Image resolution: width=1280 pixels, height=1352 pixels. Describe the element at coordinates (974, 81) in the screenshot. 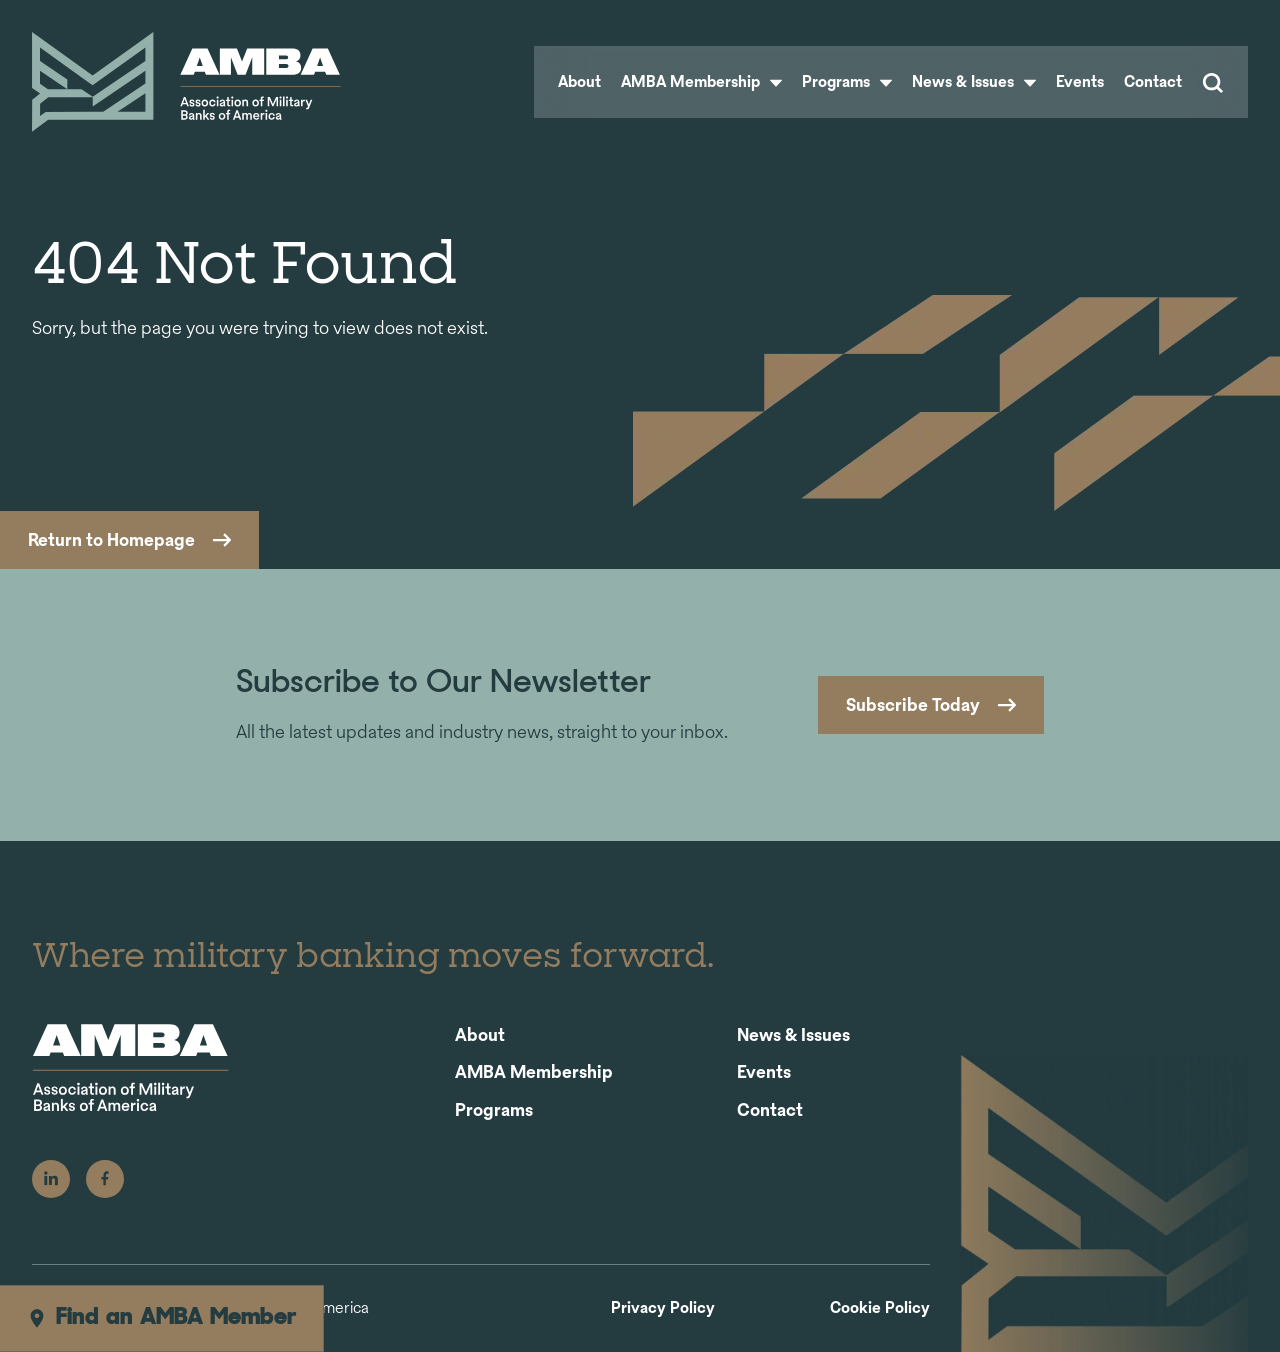

I see `News & Issues` at that location.